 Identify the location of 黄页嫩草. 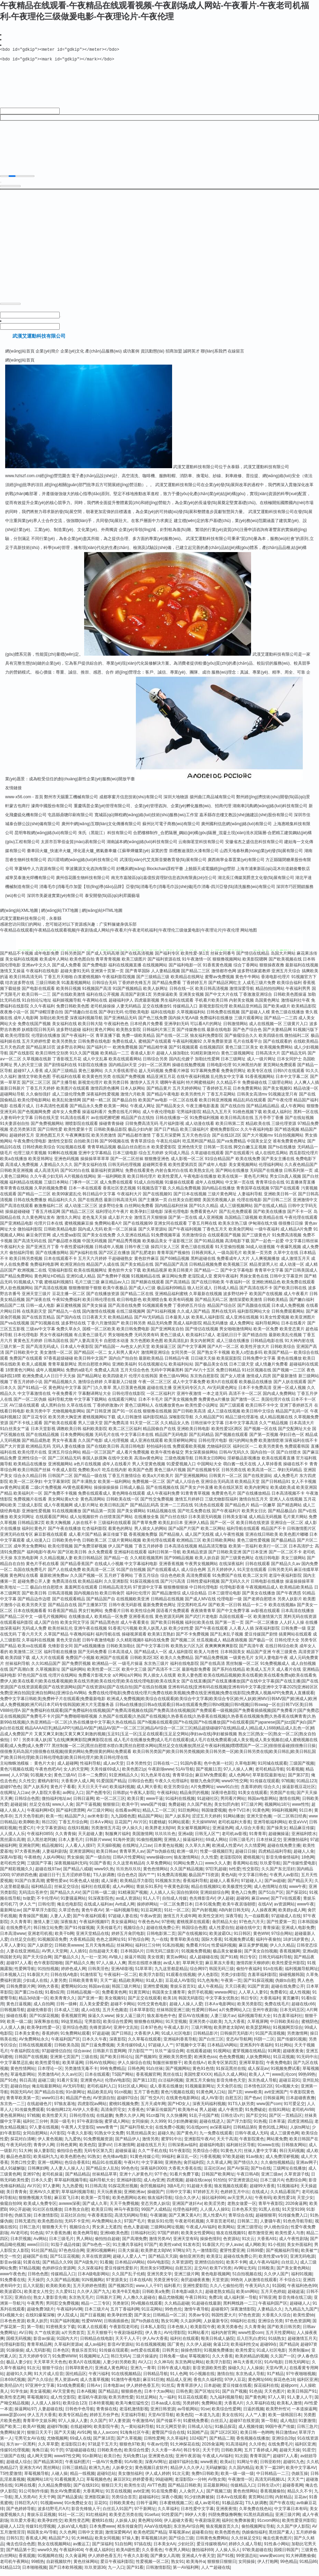
(290, 2003).